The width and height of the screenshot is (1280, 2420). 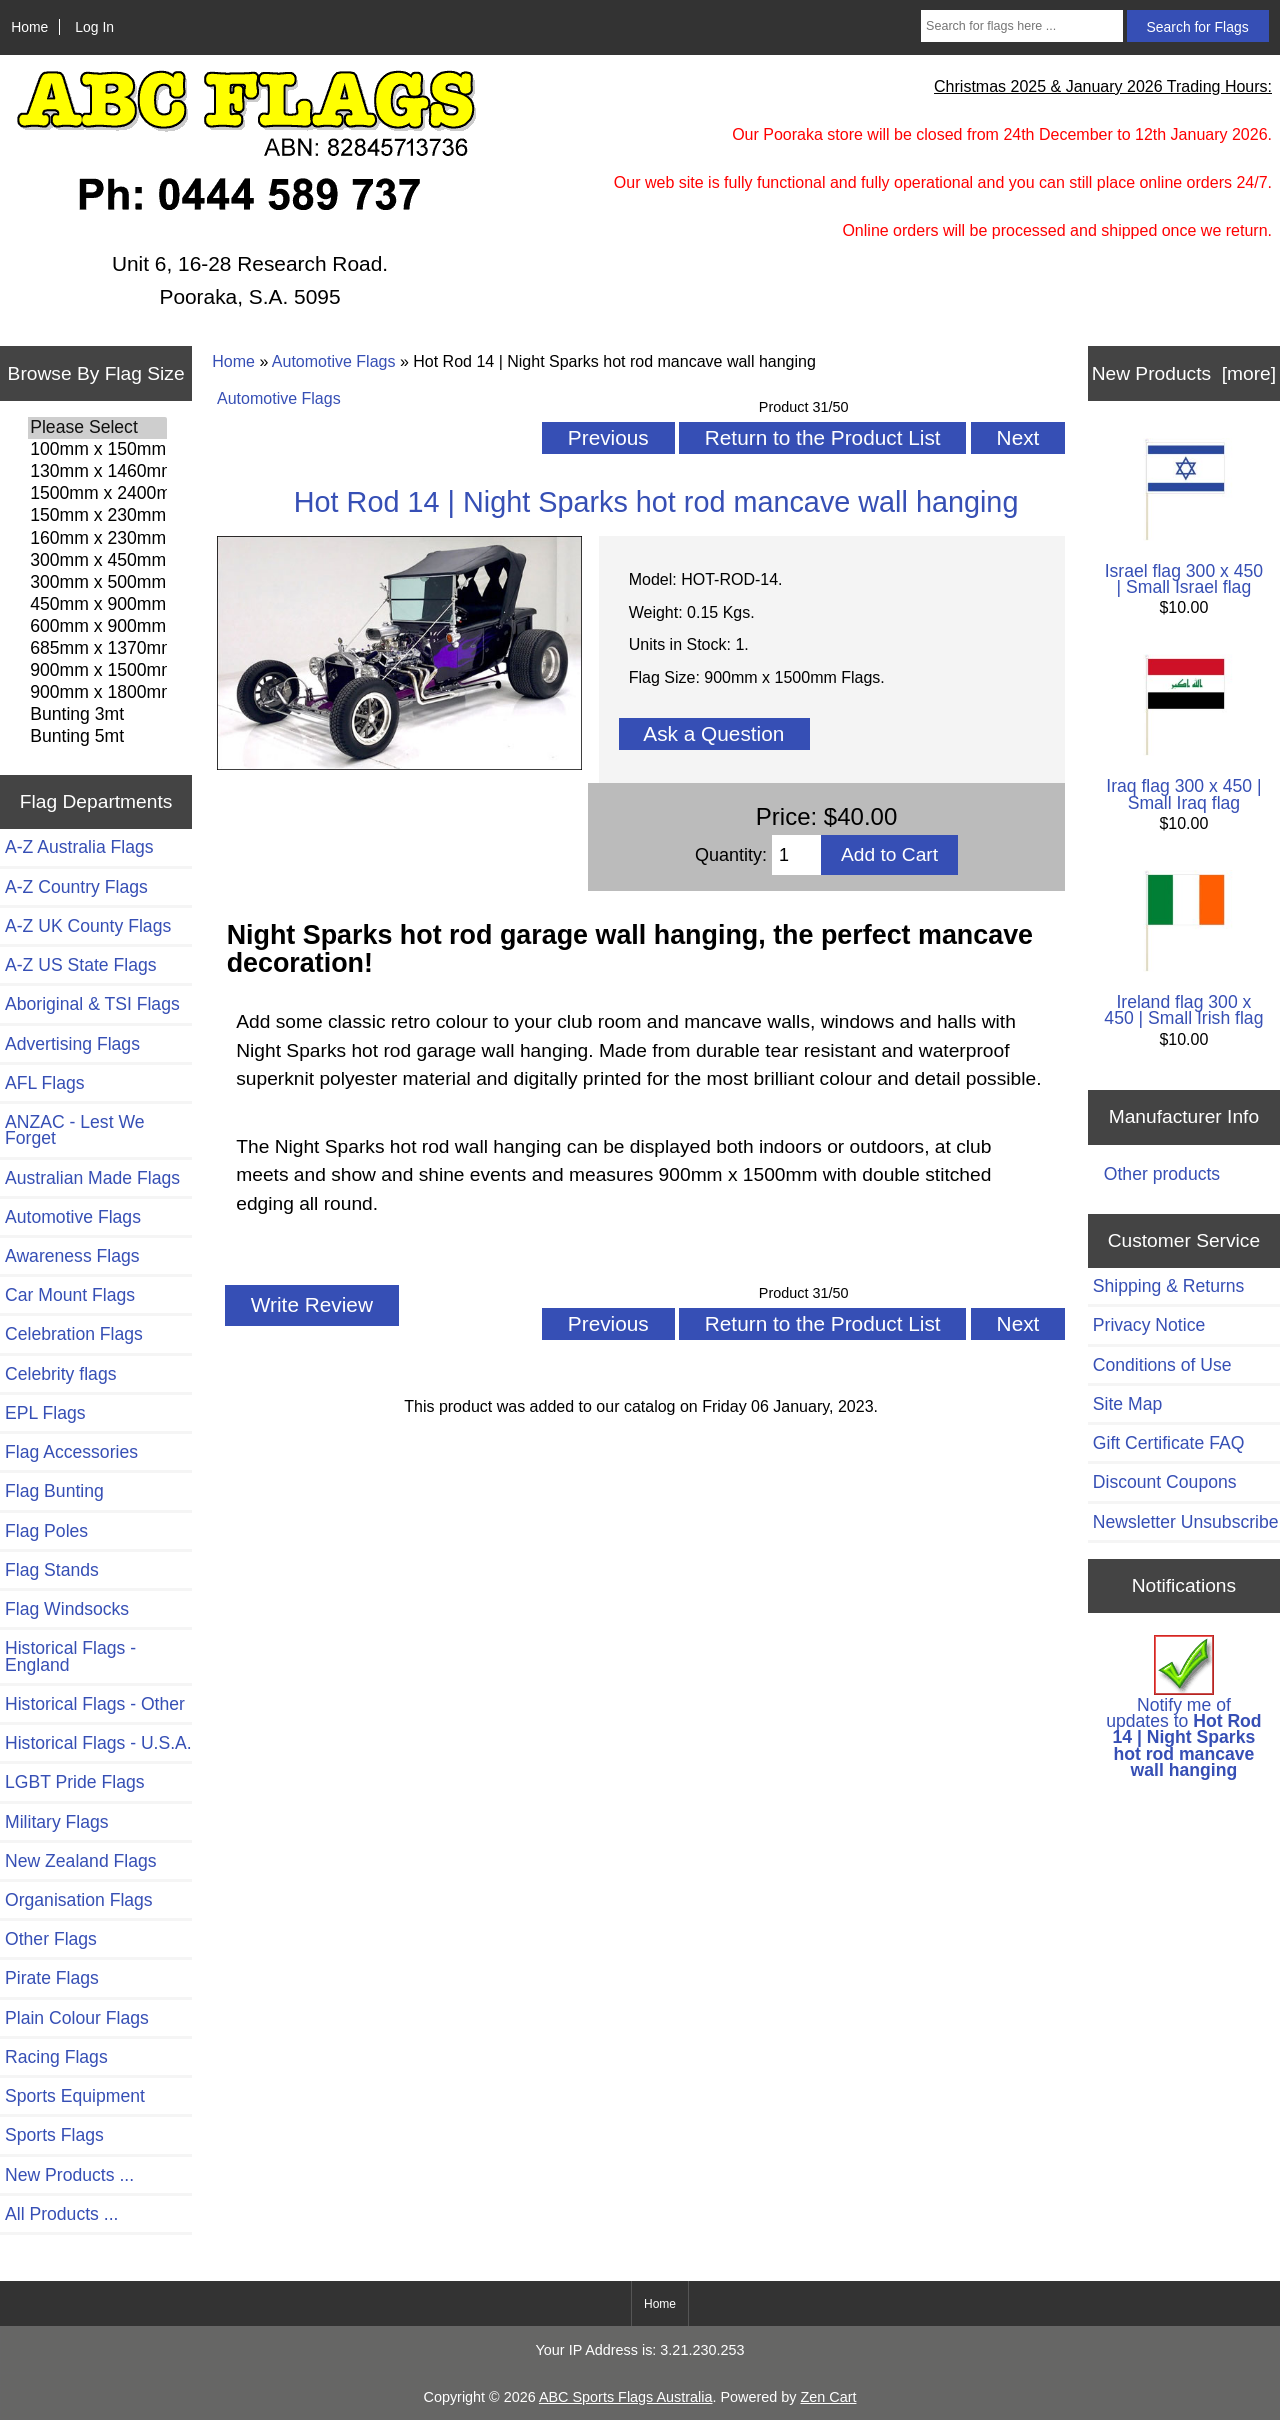 I want to click on Ireland flag 300 x 450 | Small Irish flag, so click(x=1184, y=949).